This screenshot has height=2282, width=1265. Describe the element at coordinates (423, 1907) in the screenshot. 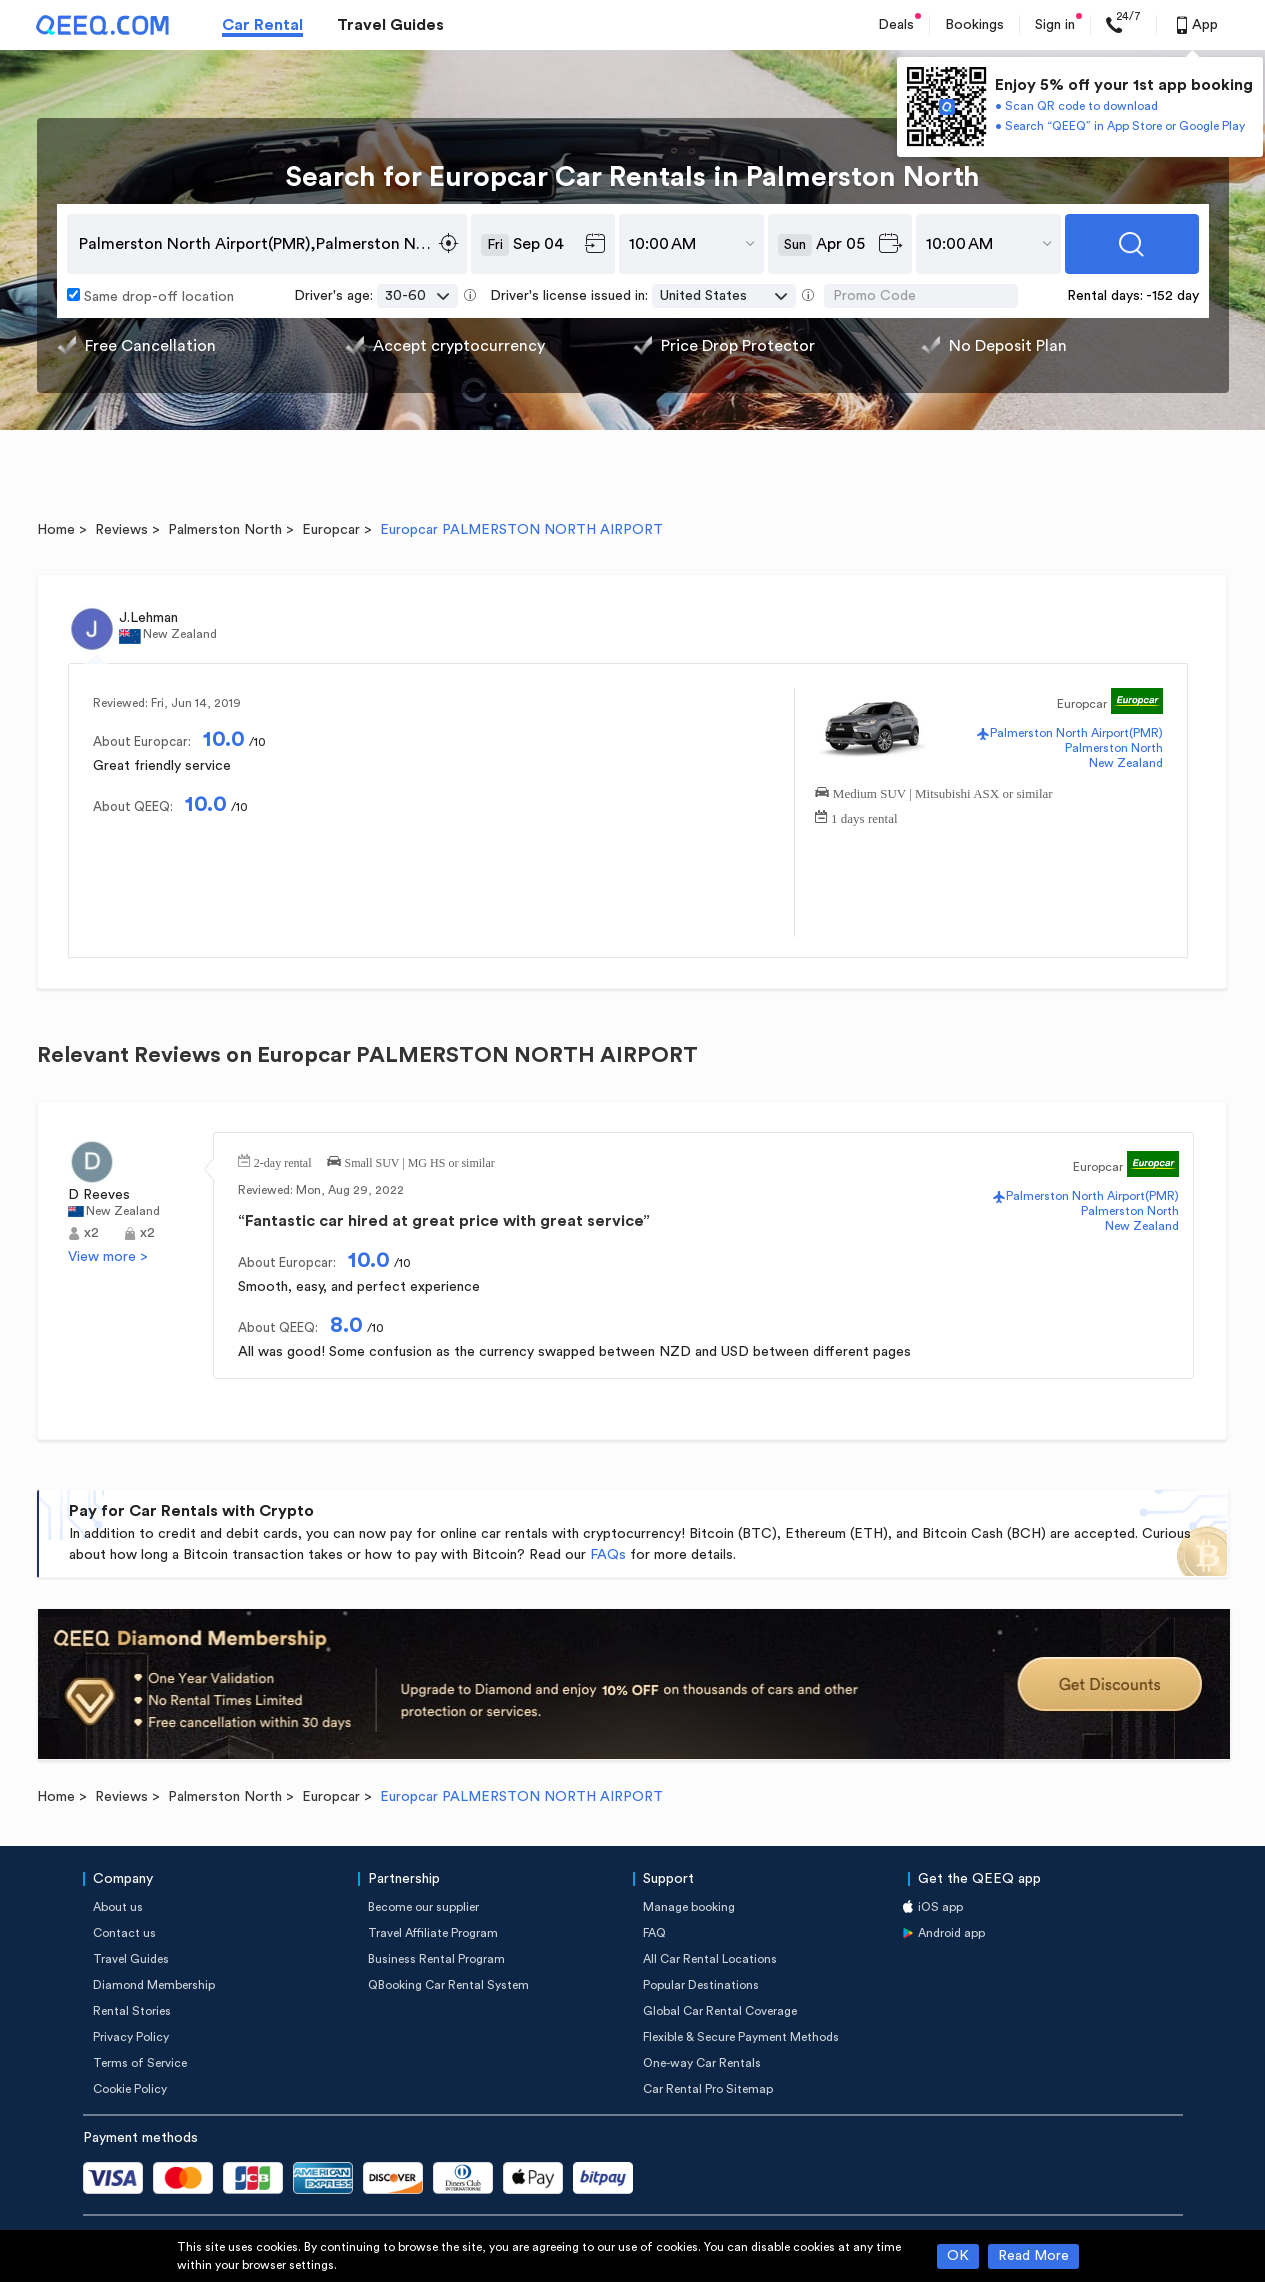

I see `Become our supplier` at that location.